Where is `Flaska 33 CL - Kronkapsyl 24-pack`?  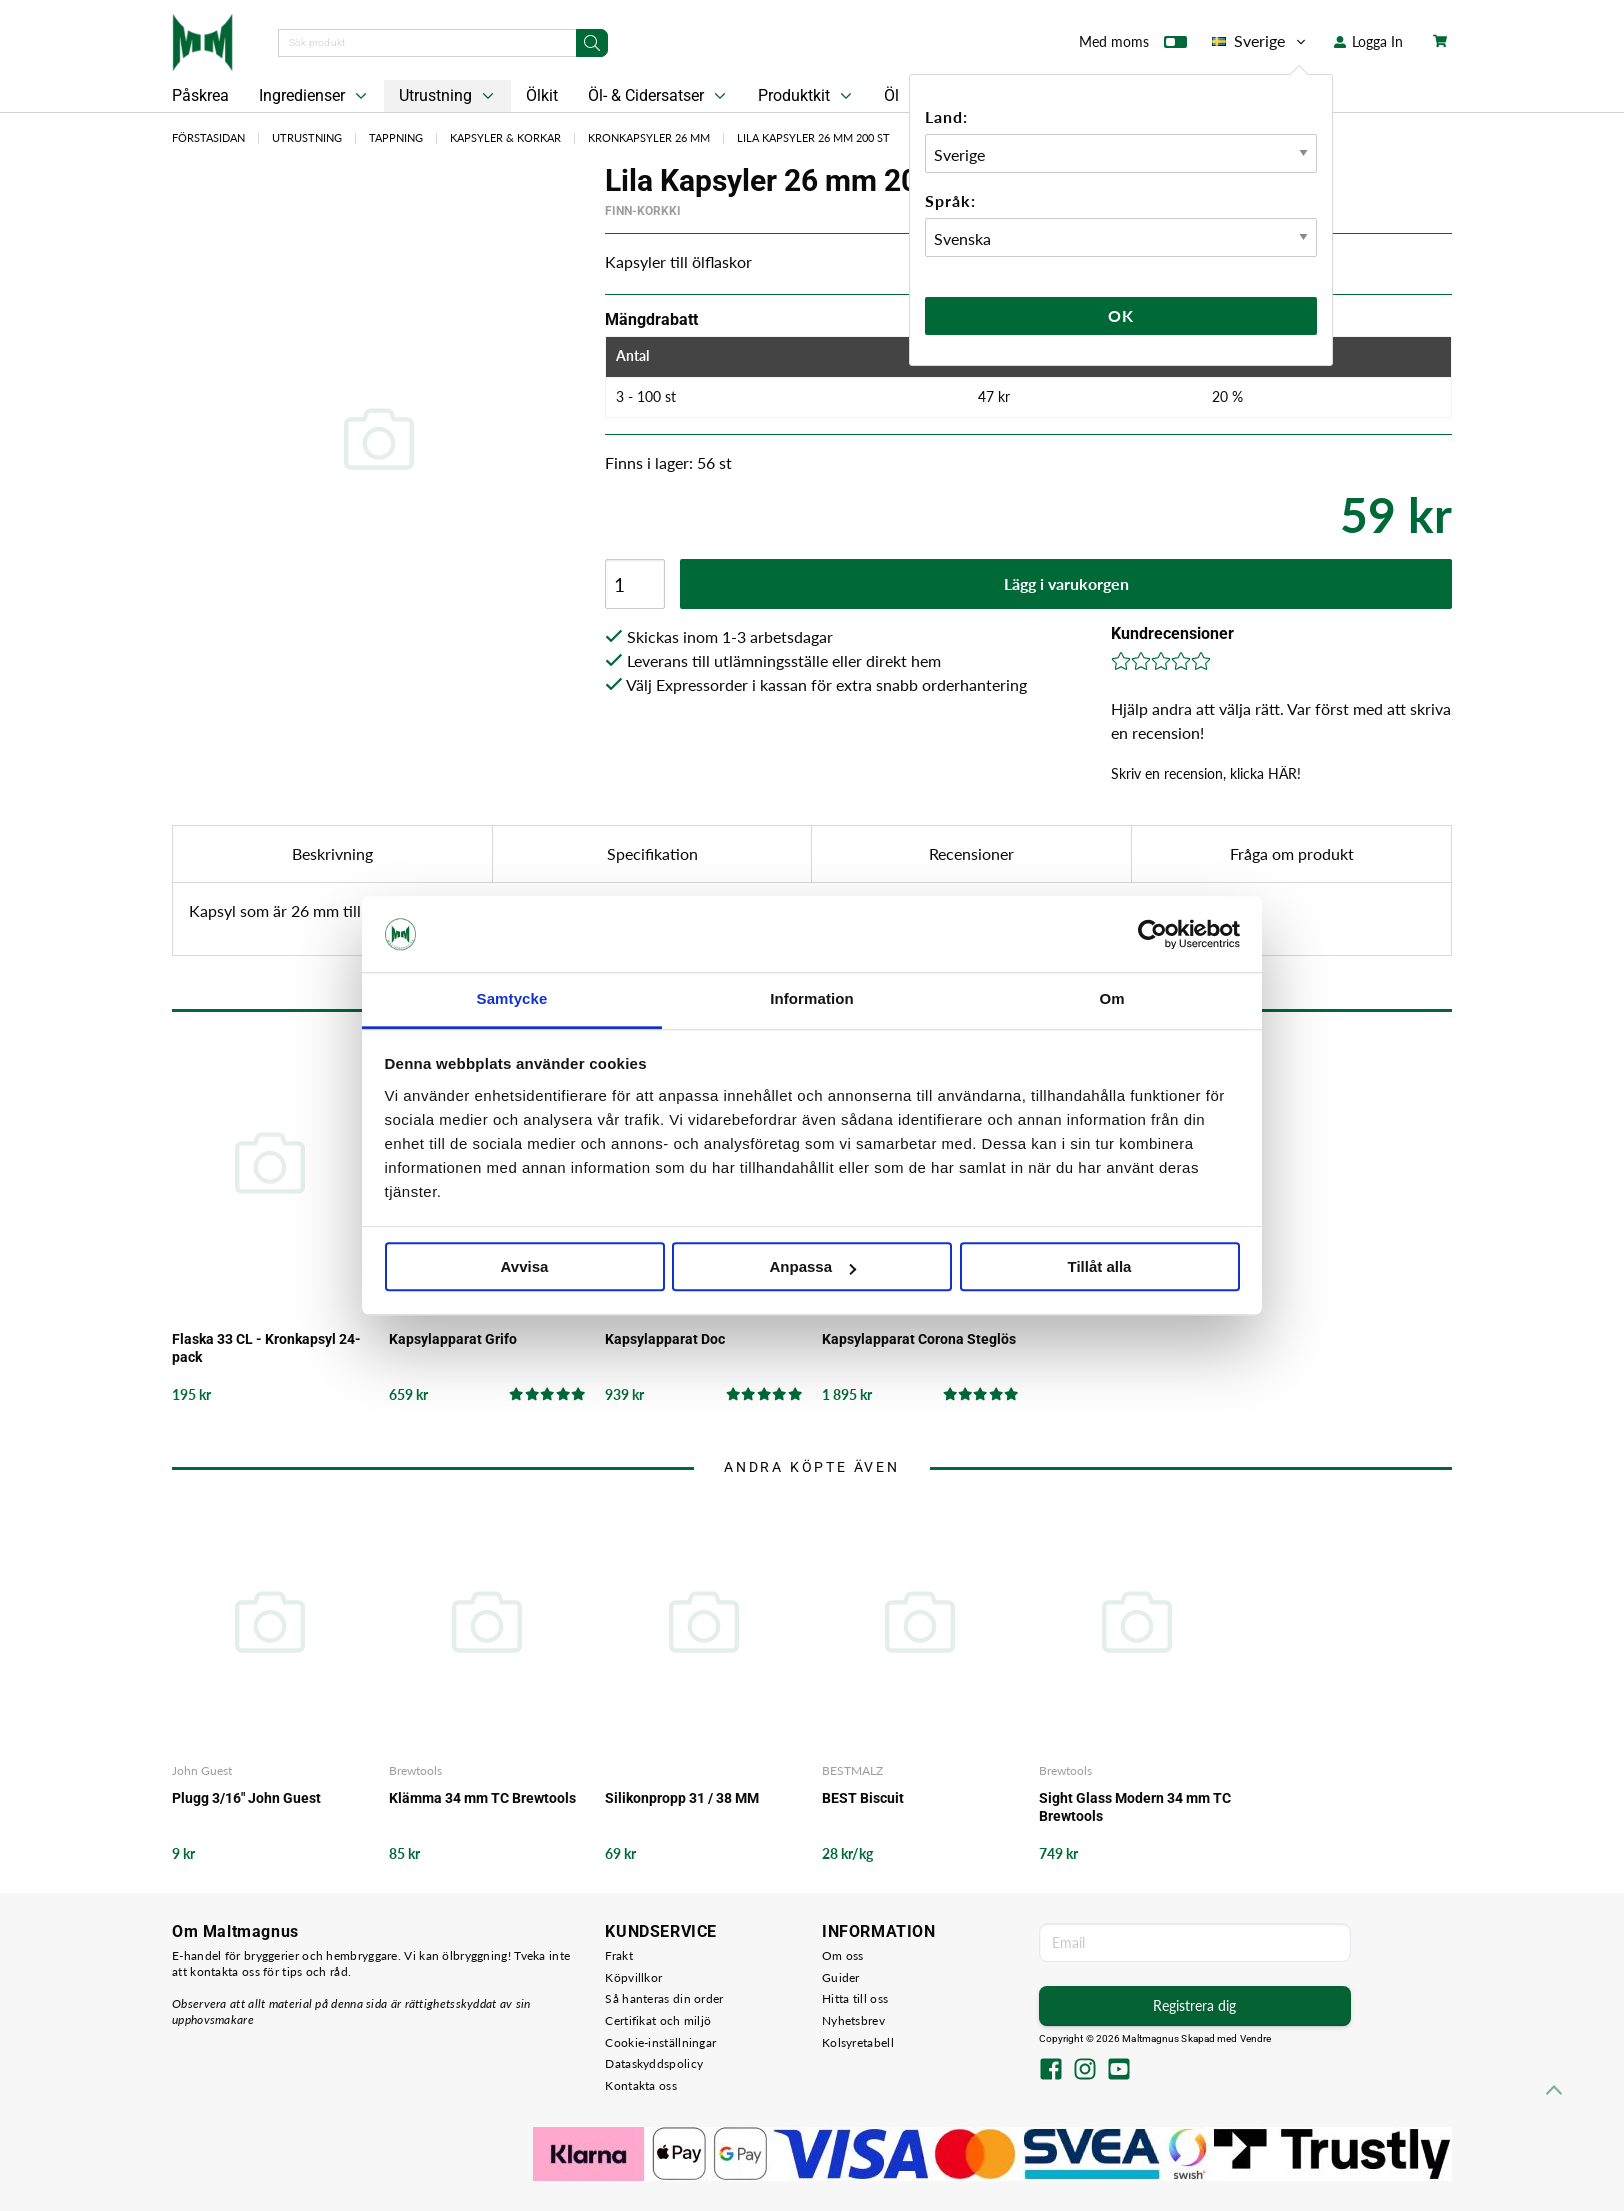
Flaska 33 CL - Kronkapsyl 24-pack is located at coordinates (266, 1348).